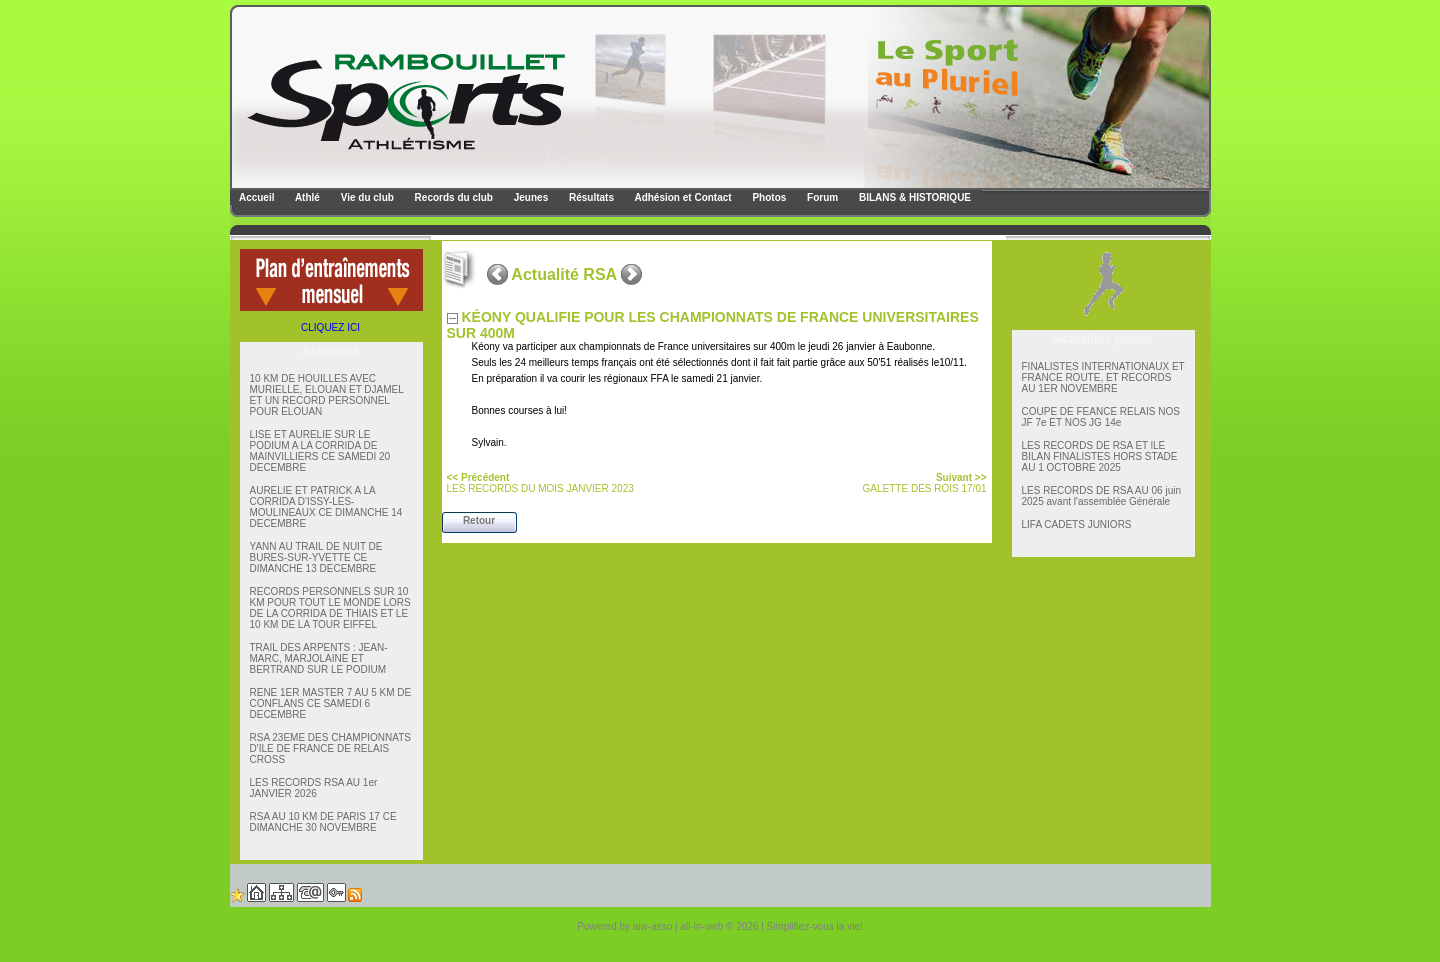 The height and width of the screenshot is (962, 1440). Describe the element at coordinates (1103, 377) in the screenshot. I see `FINALISTES INTERNATIONAUX ET FRANCE ROUTE, ET RECORDS AU 1ER NOVEMBRE` at that location.